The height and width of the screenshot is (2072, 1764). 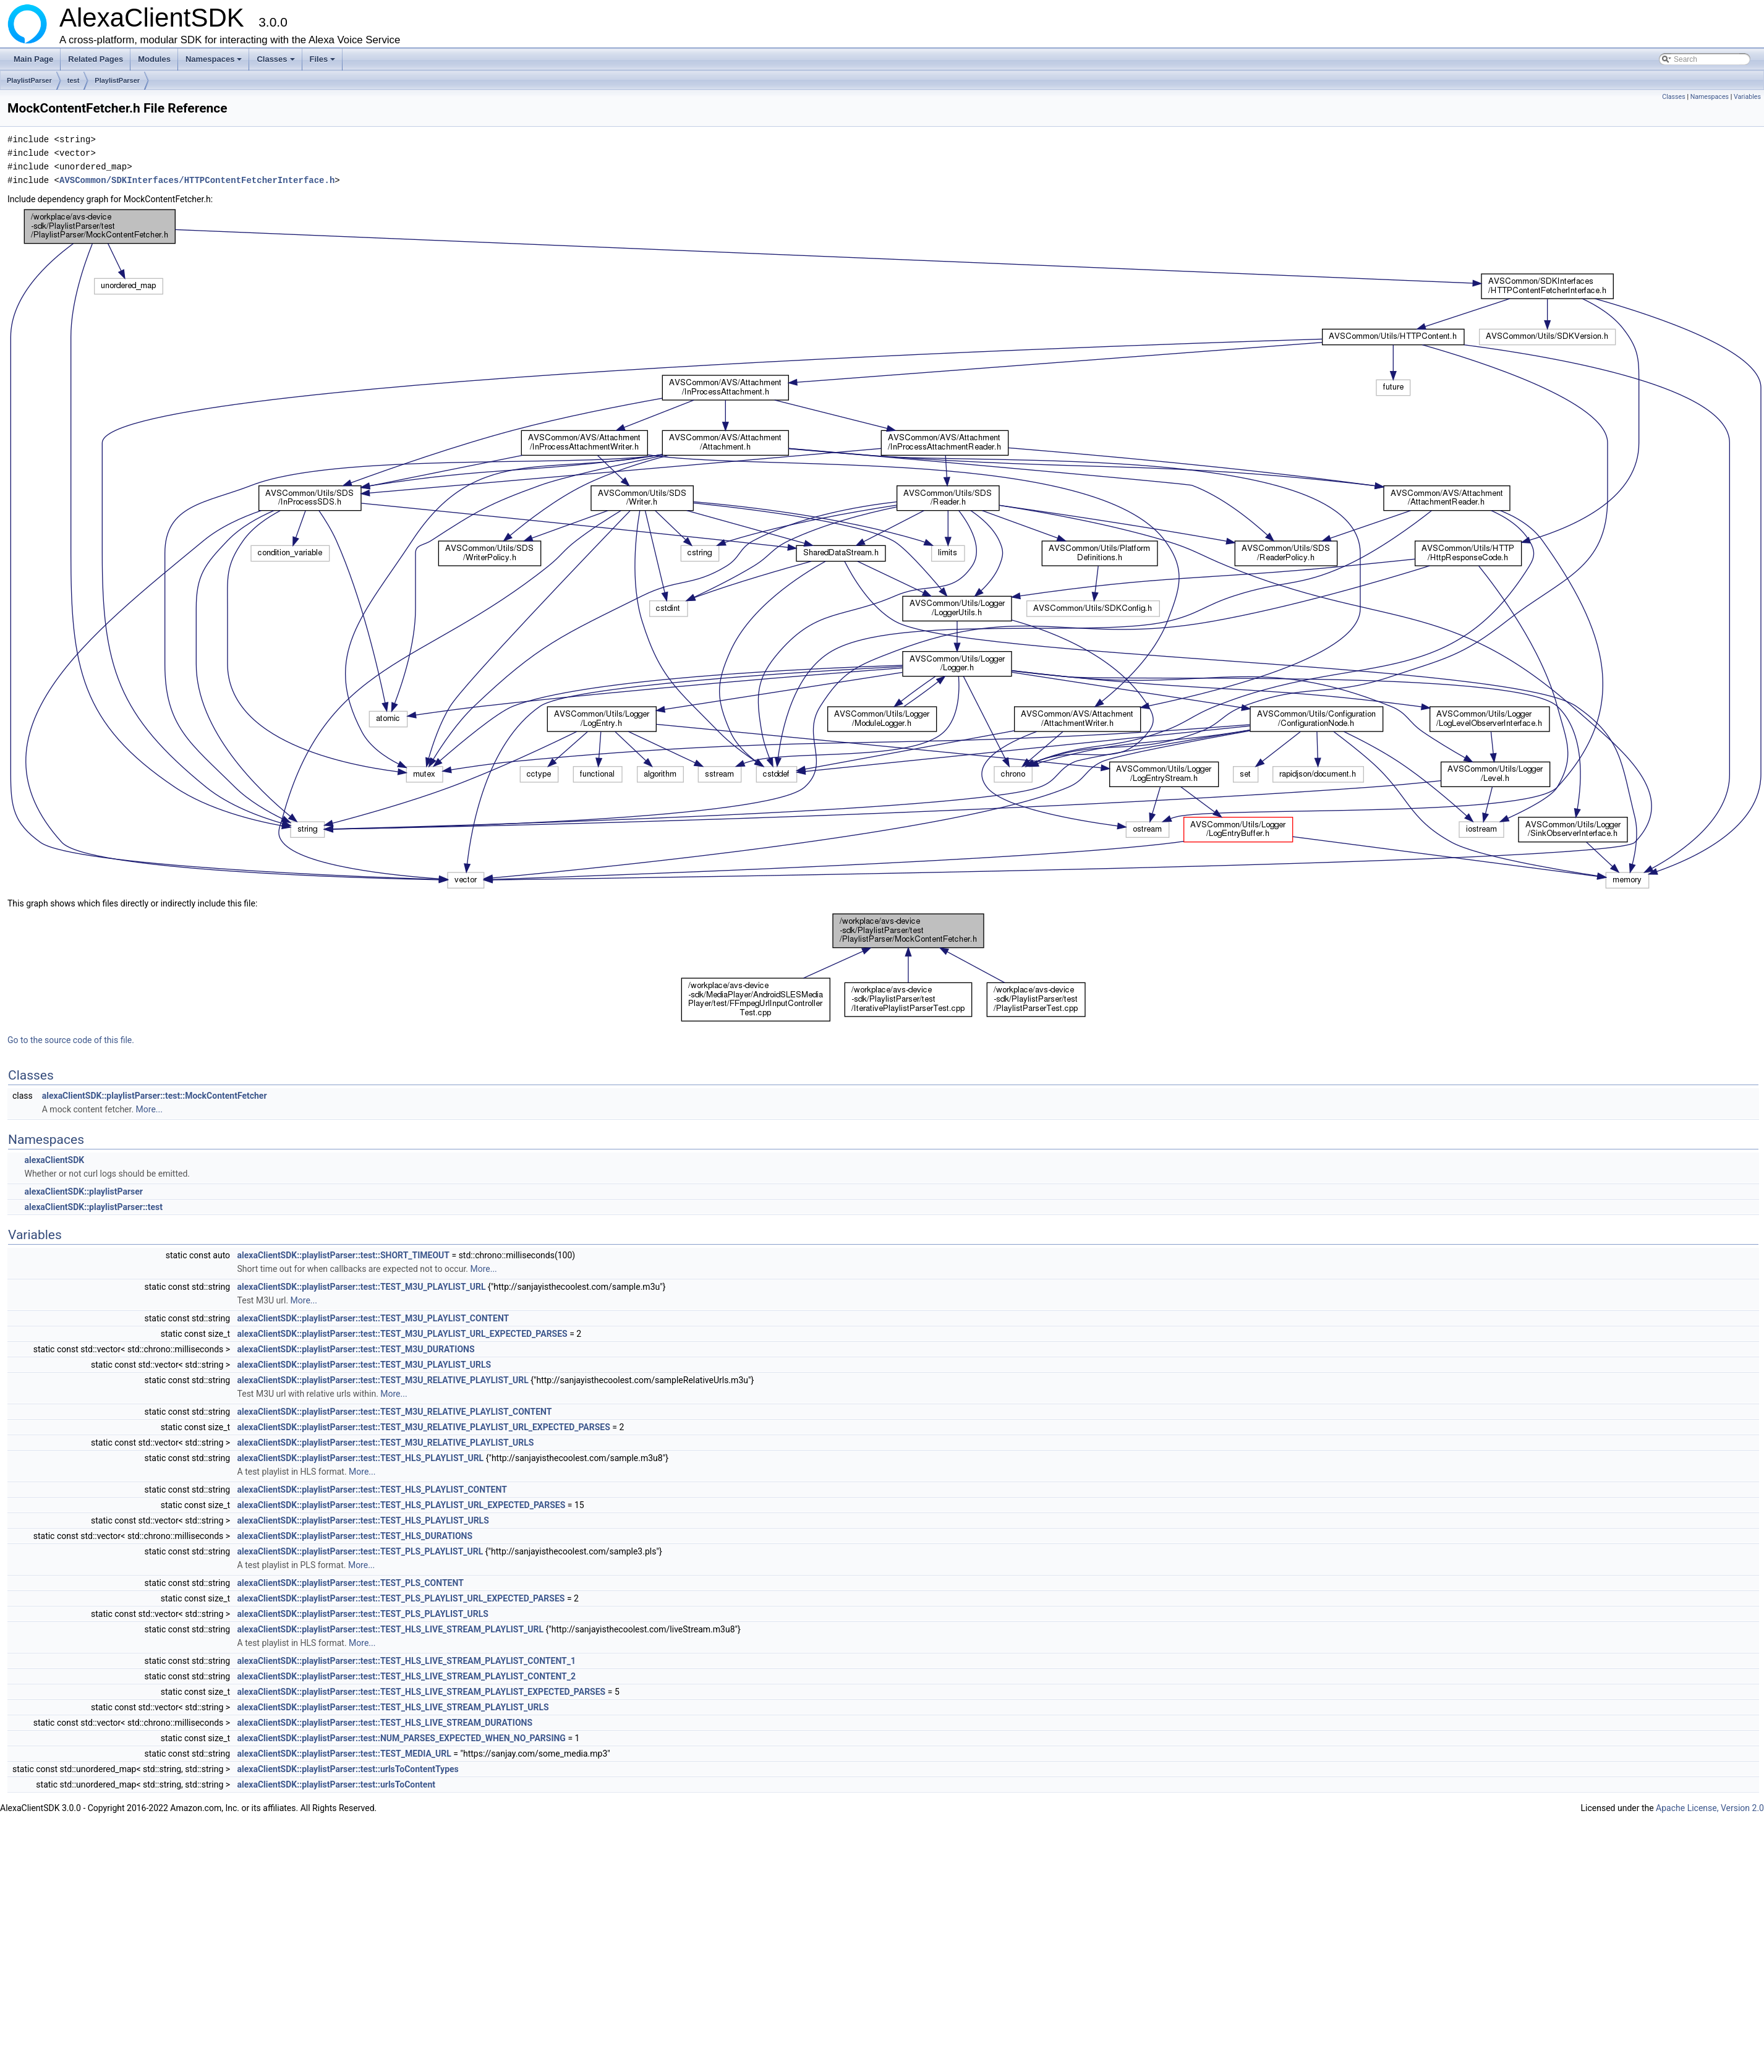 What do you see at coordinates (401, 1505) in the screenshot?
I see `alexaClientSDK::playlistParser::test::TEST_HLS_PLAYLIST_URL_EXPECTED_PARSES` at bounding box center [401, 1505].